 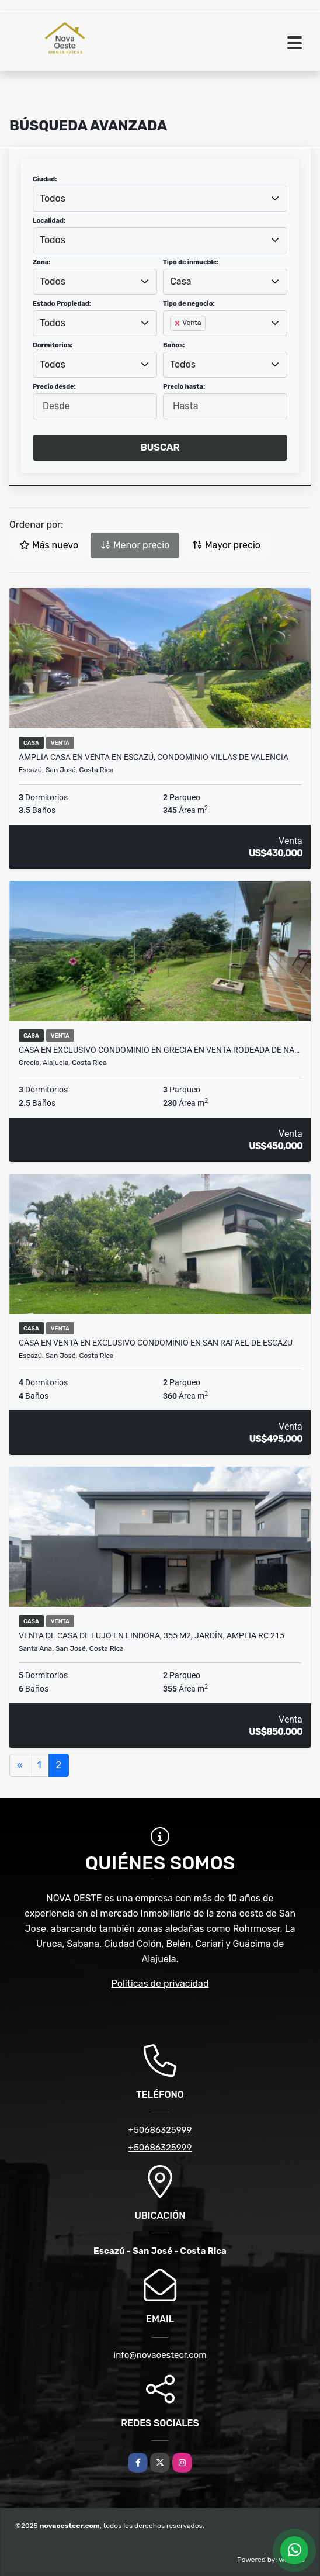 What do you see at coordinates (184, 386) in the screenshot?
I see `Precio hasta:` at bounding box center [184, 386].